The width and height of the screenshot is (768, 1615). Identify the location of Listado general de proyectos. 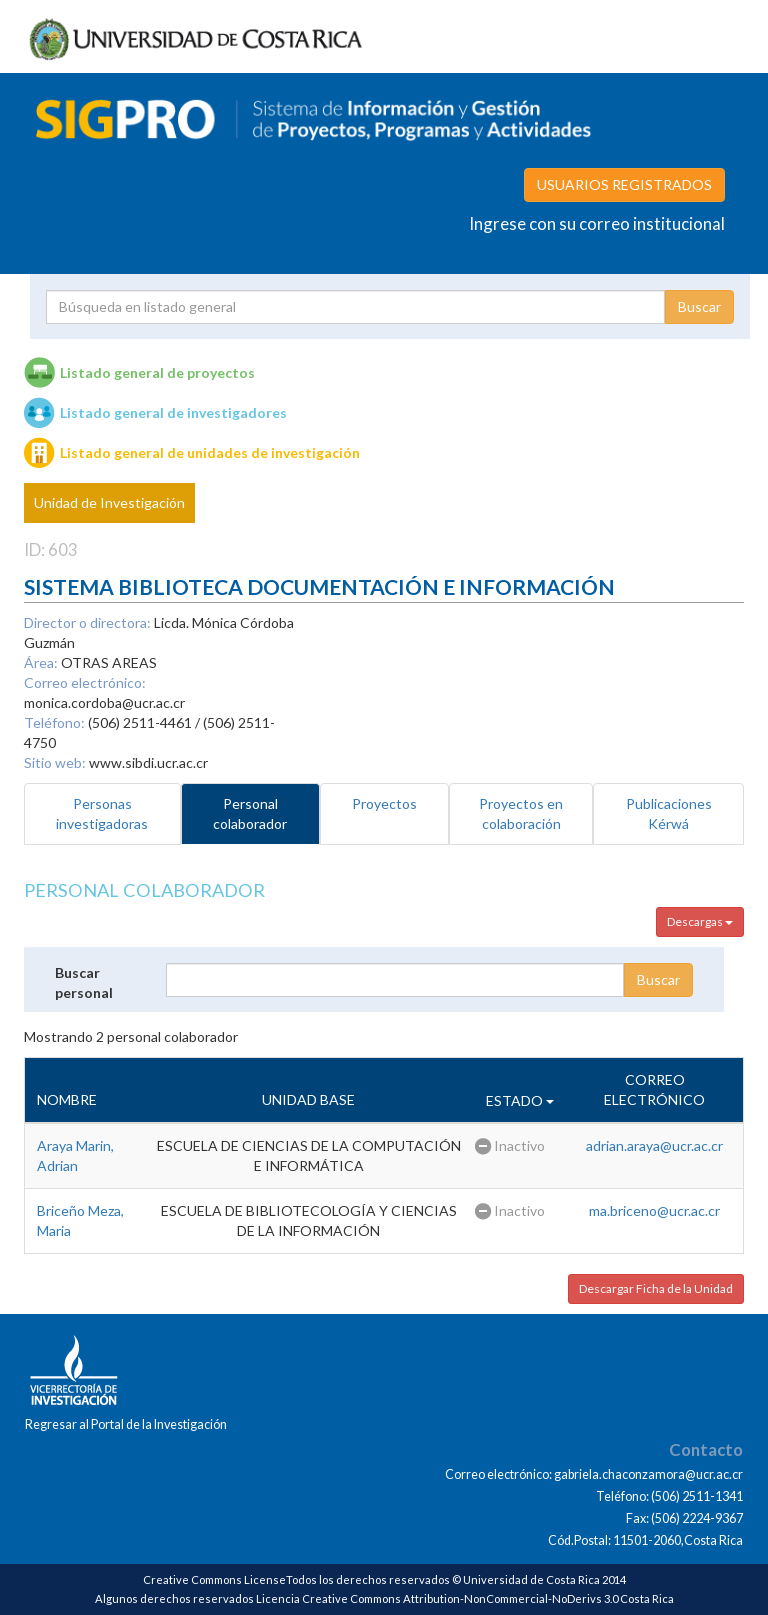
(157, 372).